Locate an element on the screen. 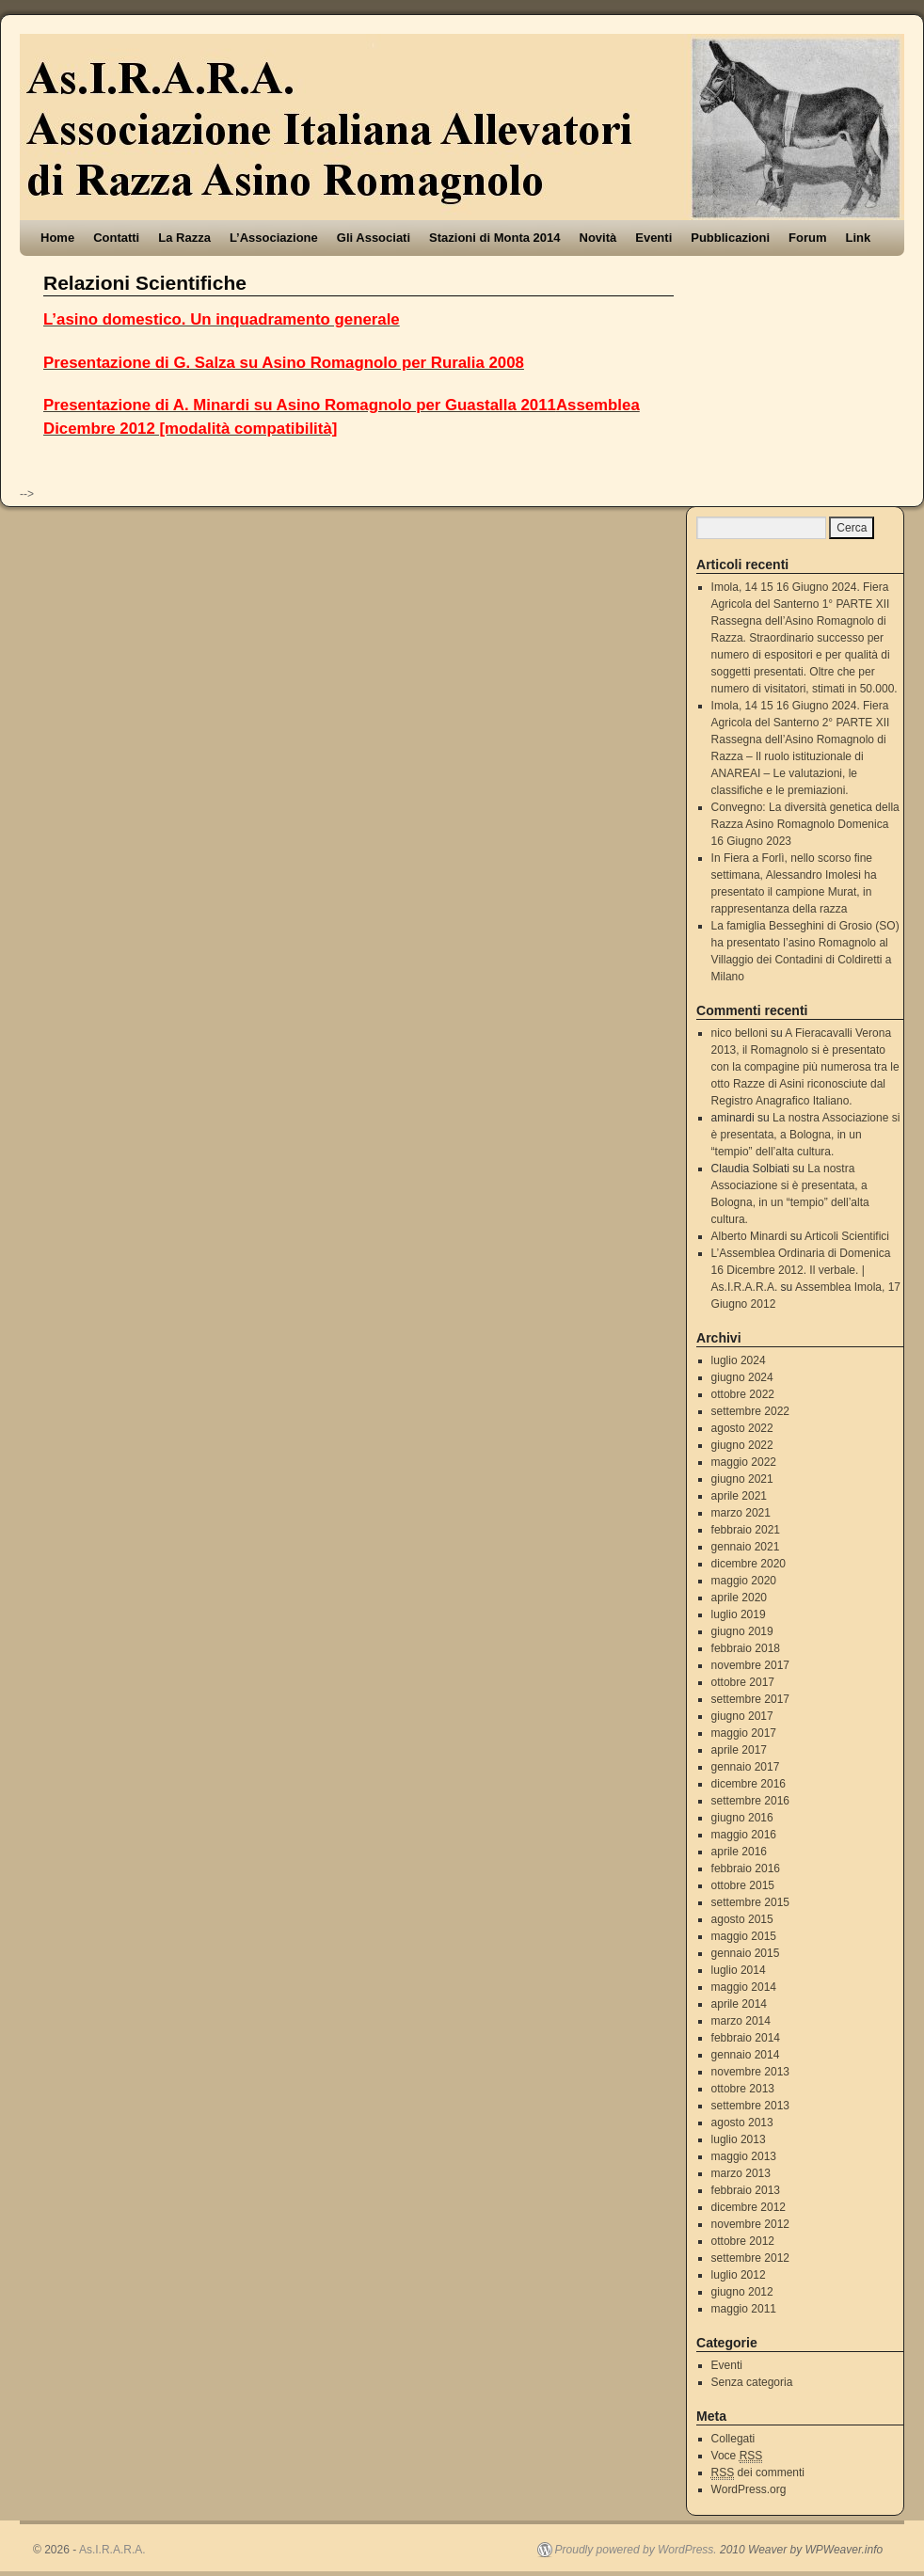 The width and height of the screenshot is (924, 2576). ottobre 2022 is located at coordinates (742, 1394).